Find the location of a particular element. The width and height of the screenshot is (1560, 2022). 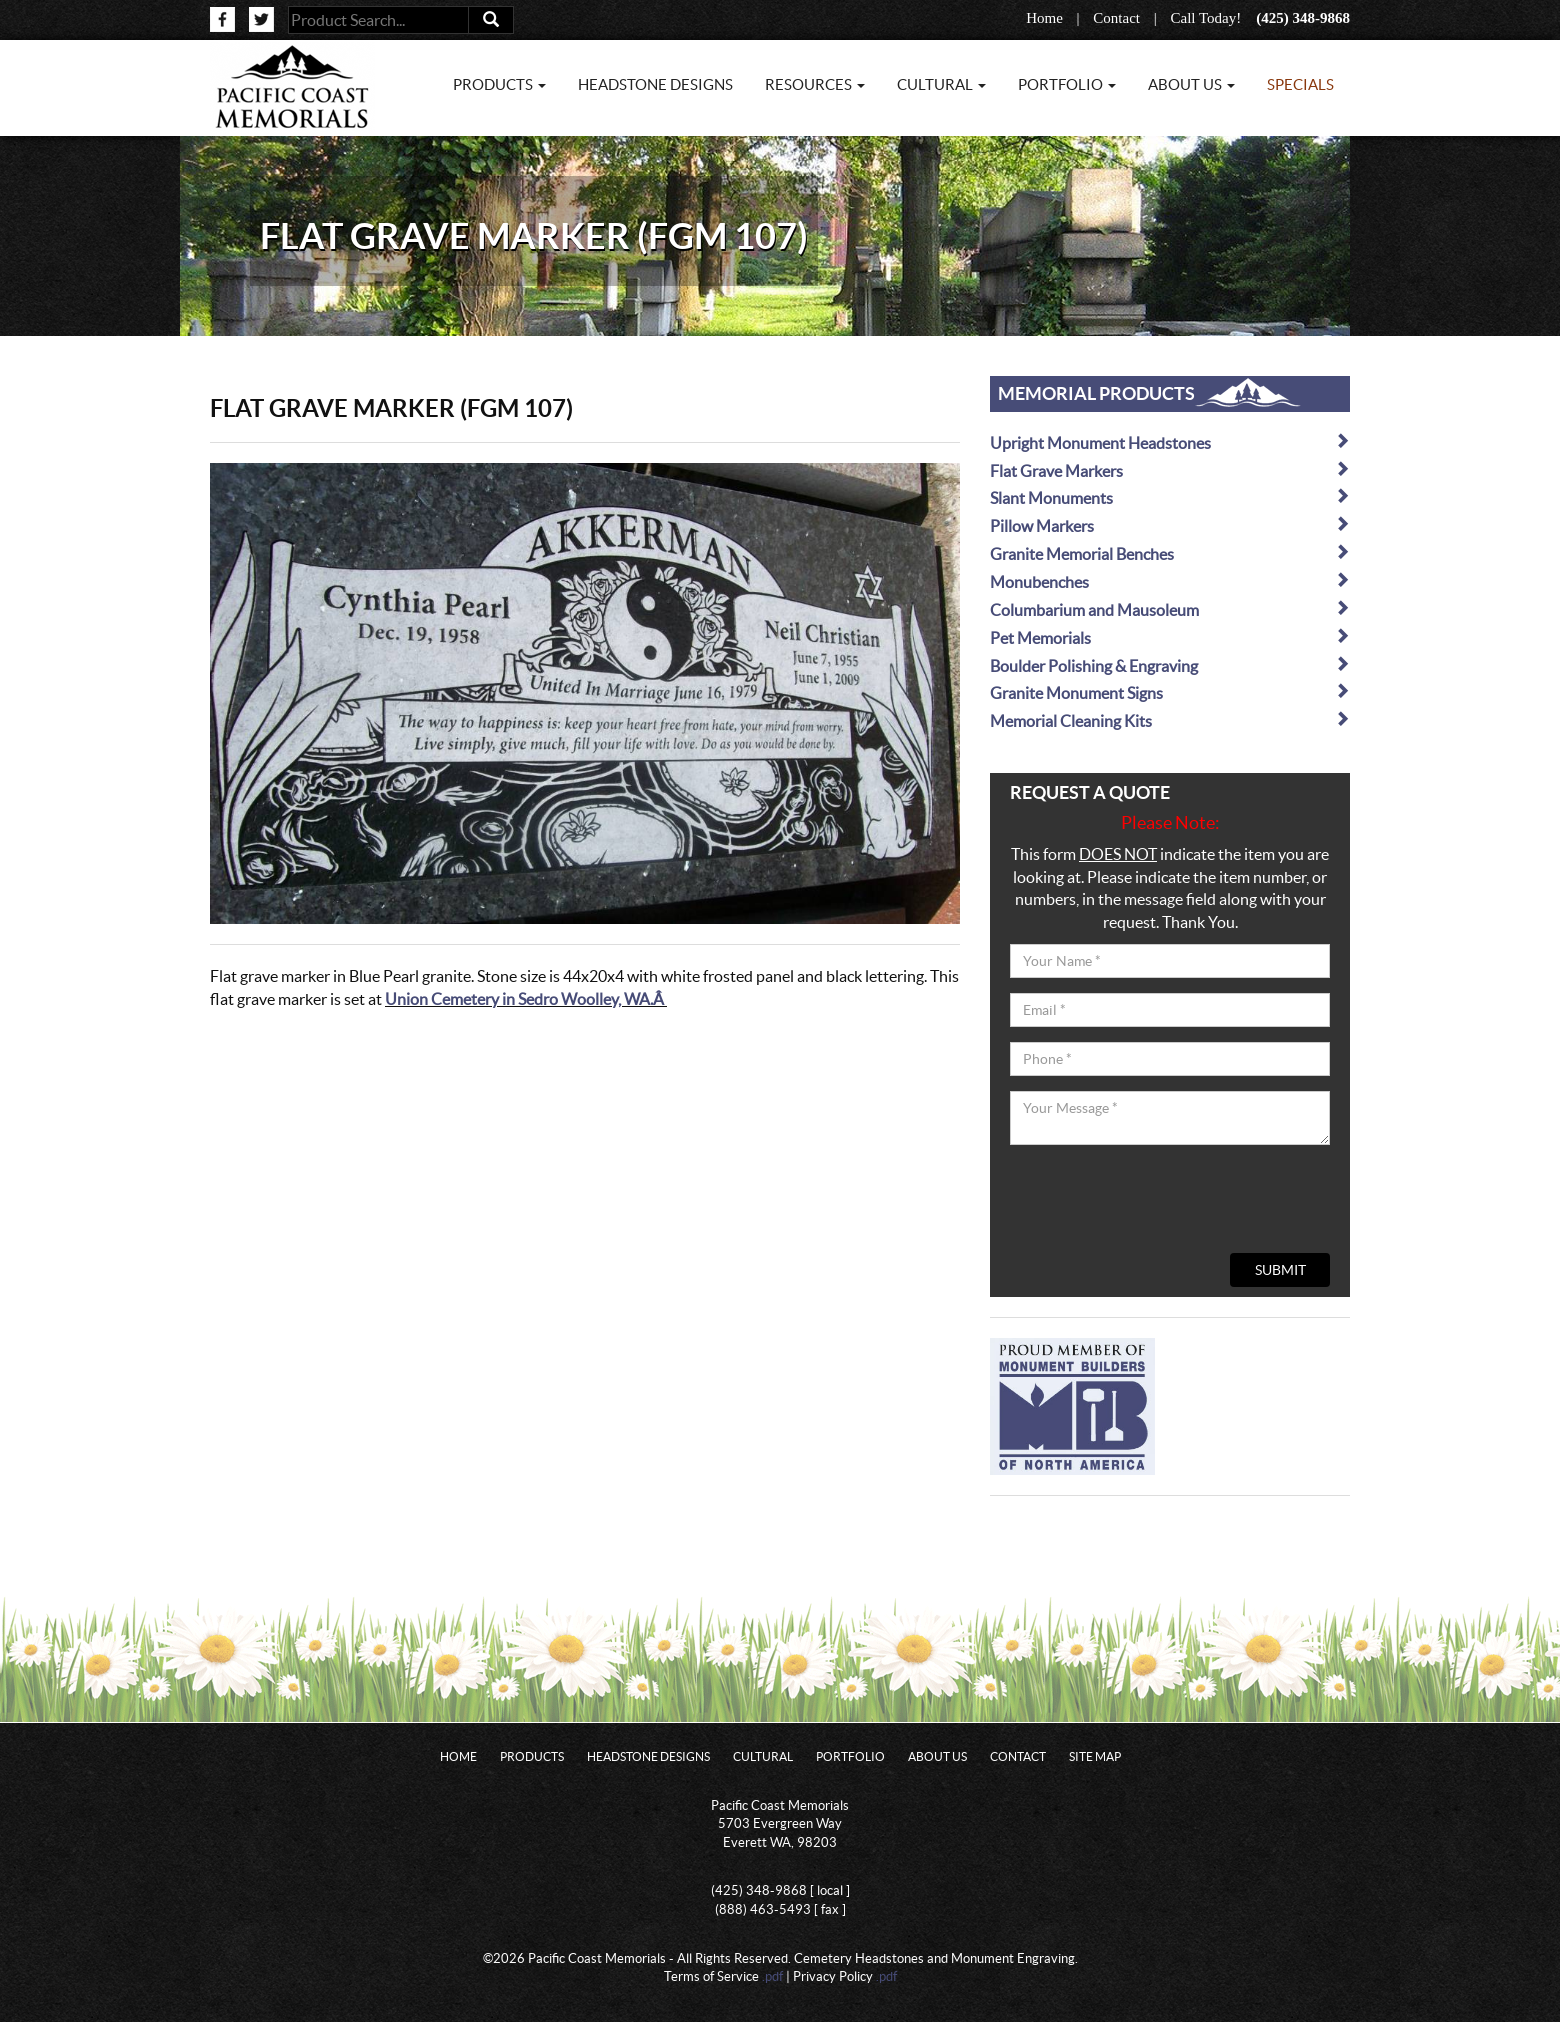

Slant Monuments is located at coordinates (1170, 497).